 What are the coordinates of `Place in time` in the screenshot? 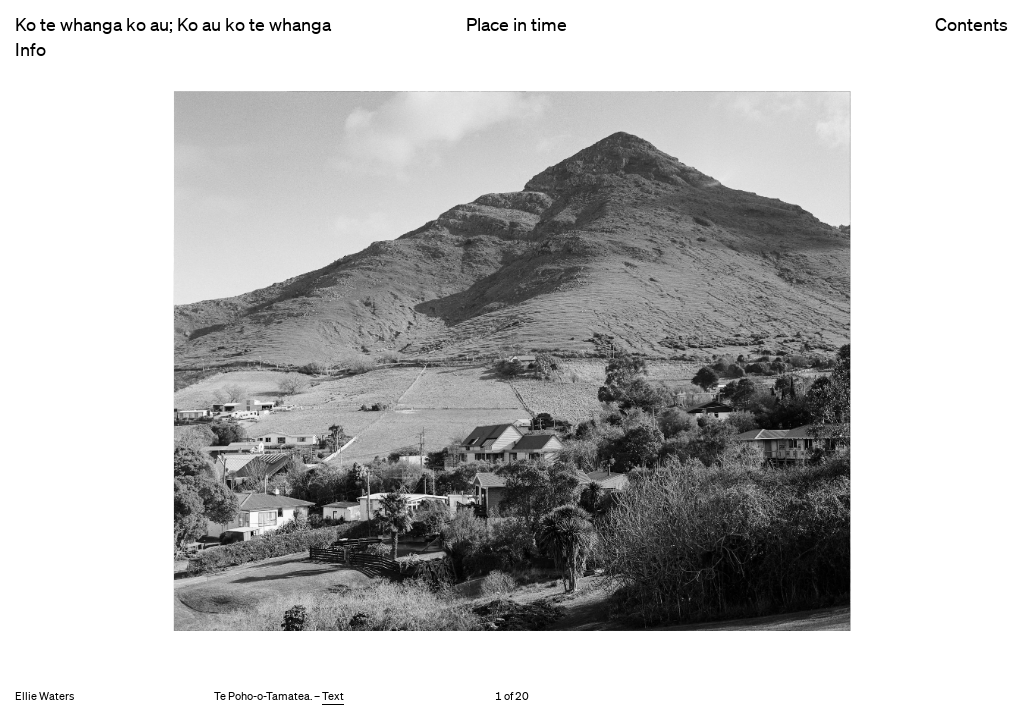 It's located at (516, 24).